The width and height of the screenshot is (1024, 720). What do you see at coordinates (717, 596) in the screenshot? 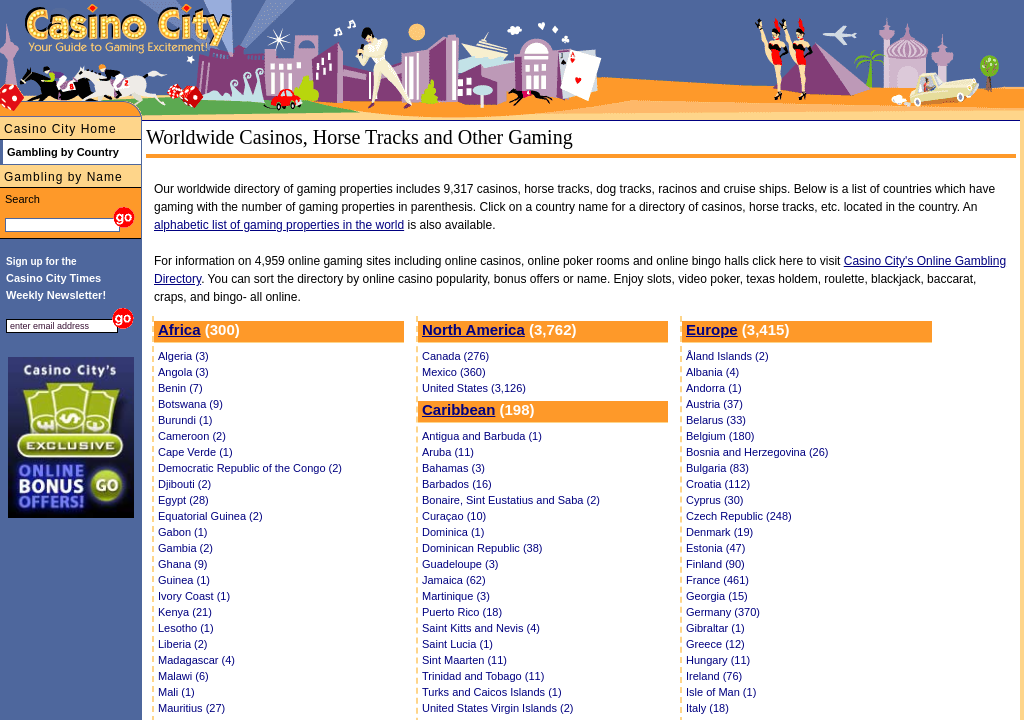
I see `Georgia (15)` at bounding box center [717, 596].